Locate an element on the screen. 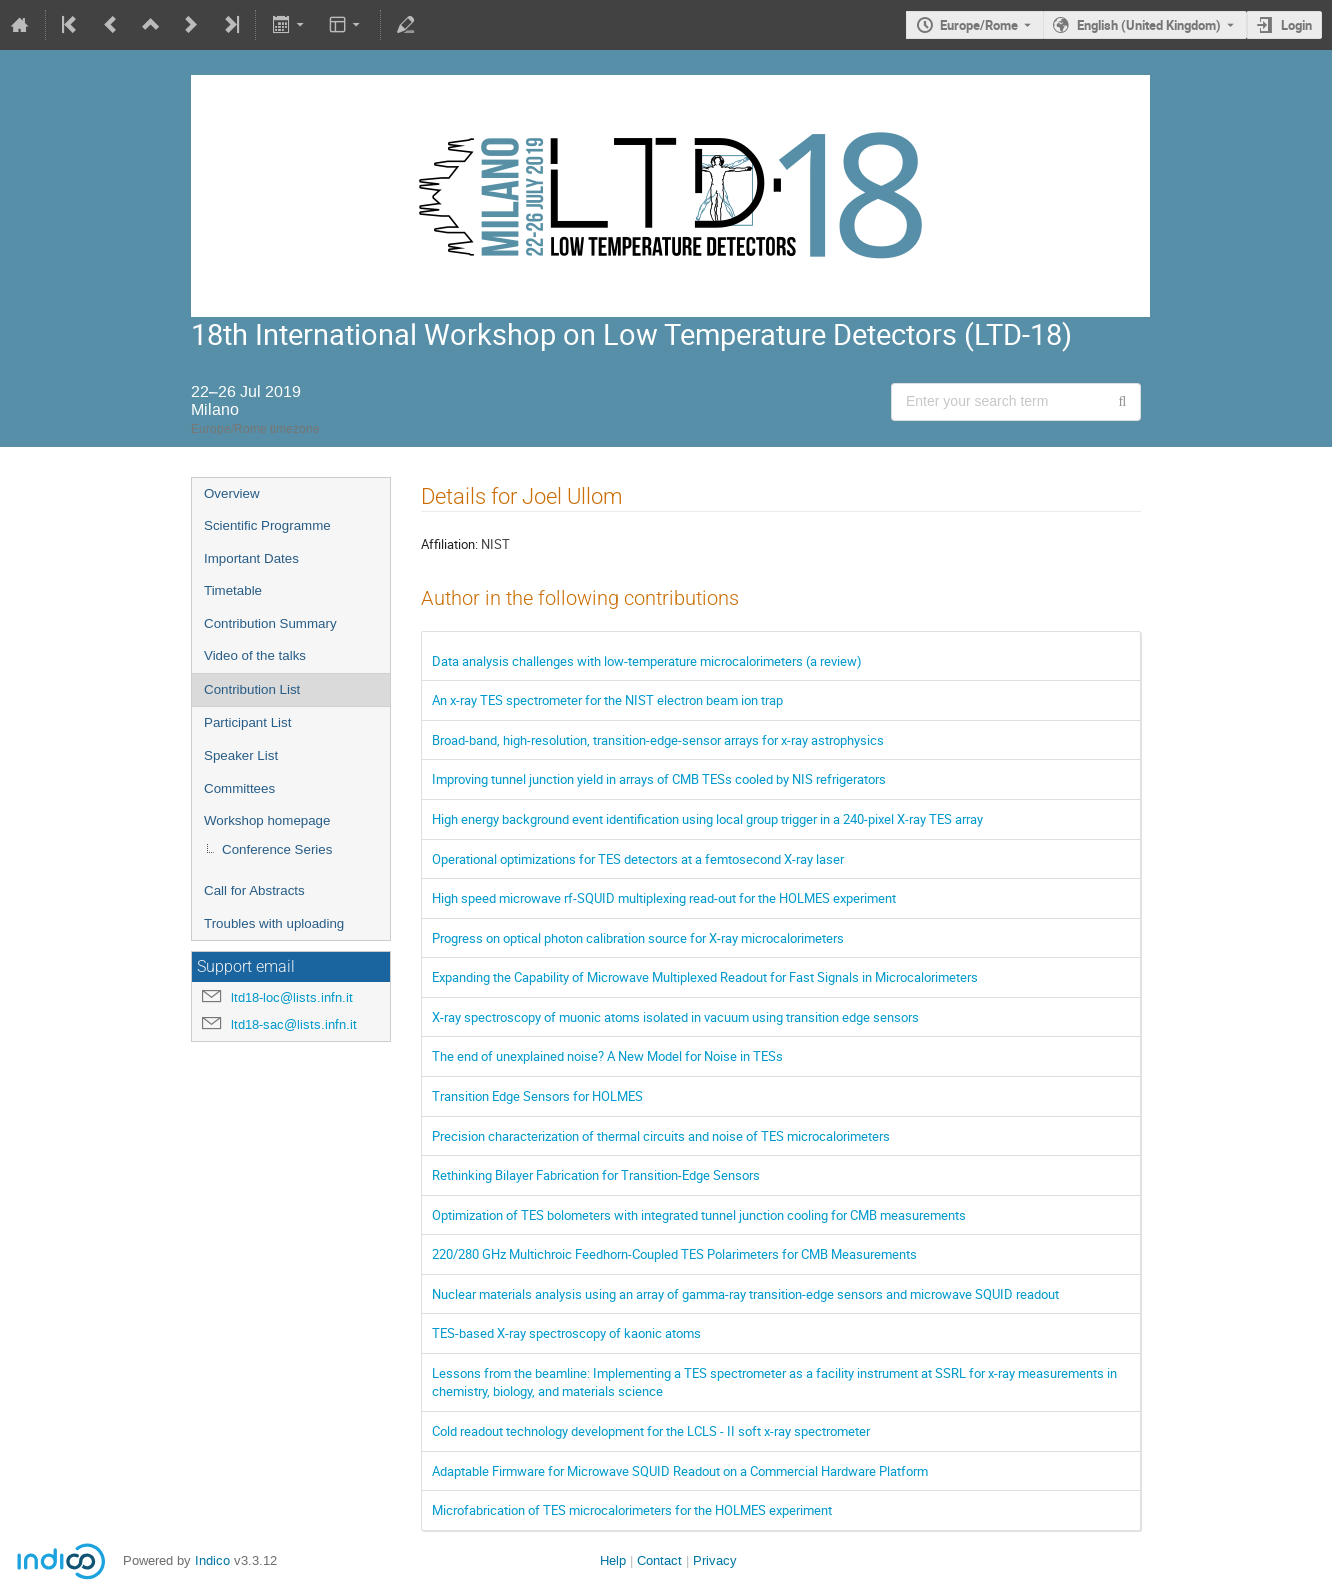  Cold readout technology development for the LCLS - II soft x-ray spectrometer is located at coordinates (651, 1431).